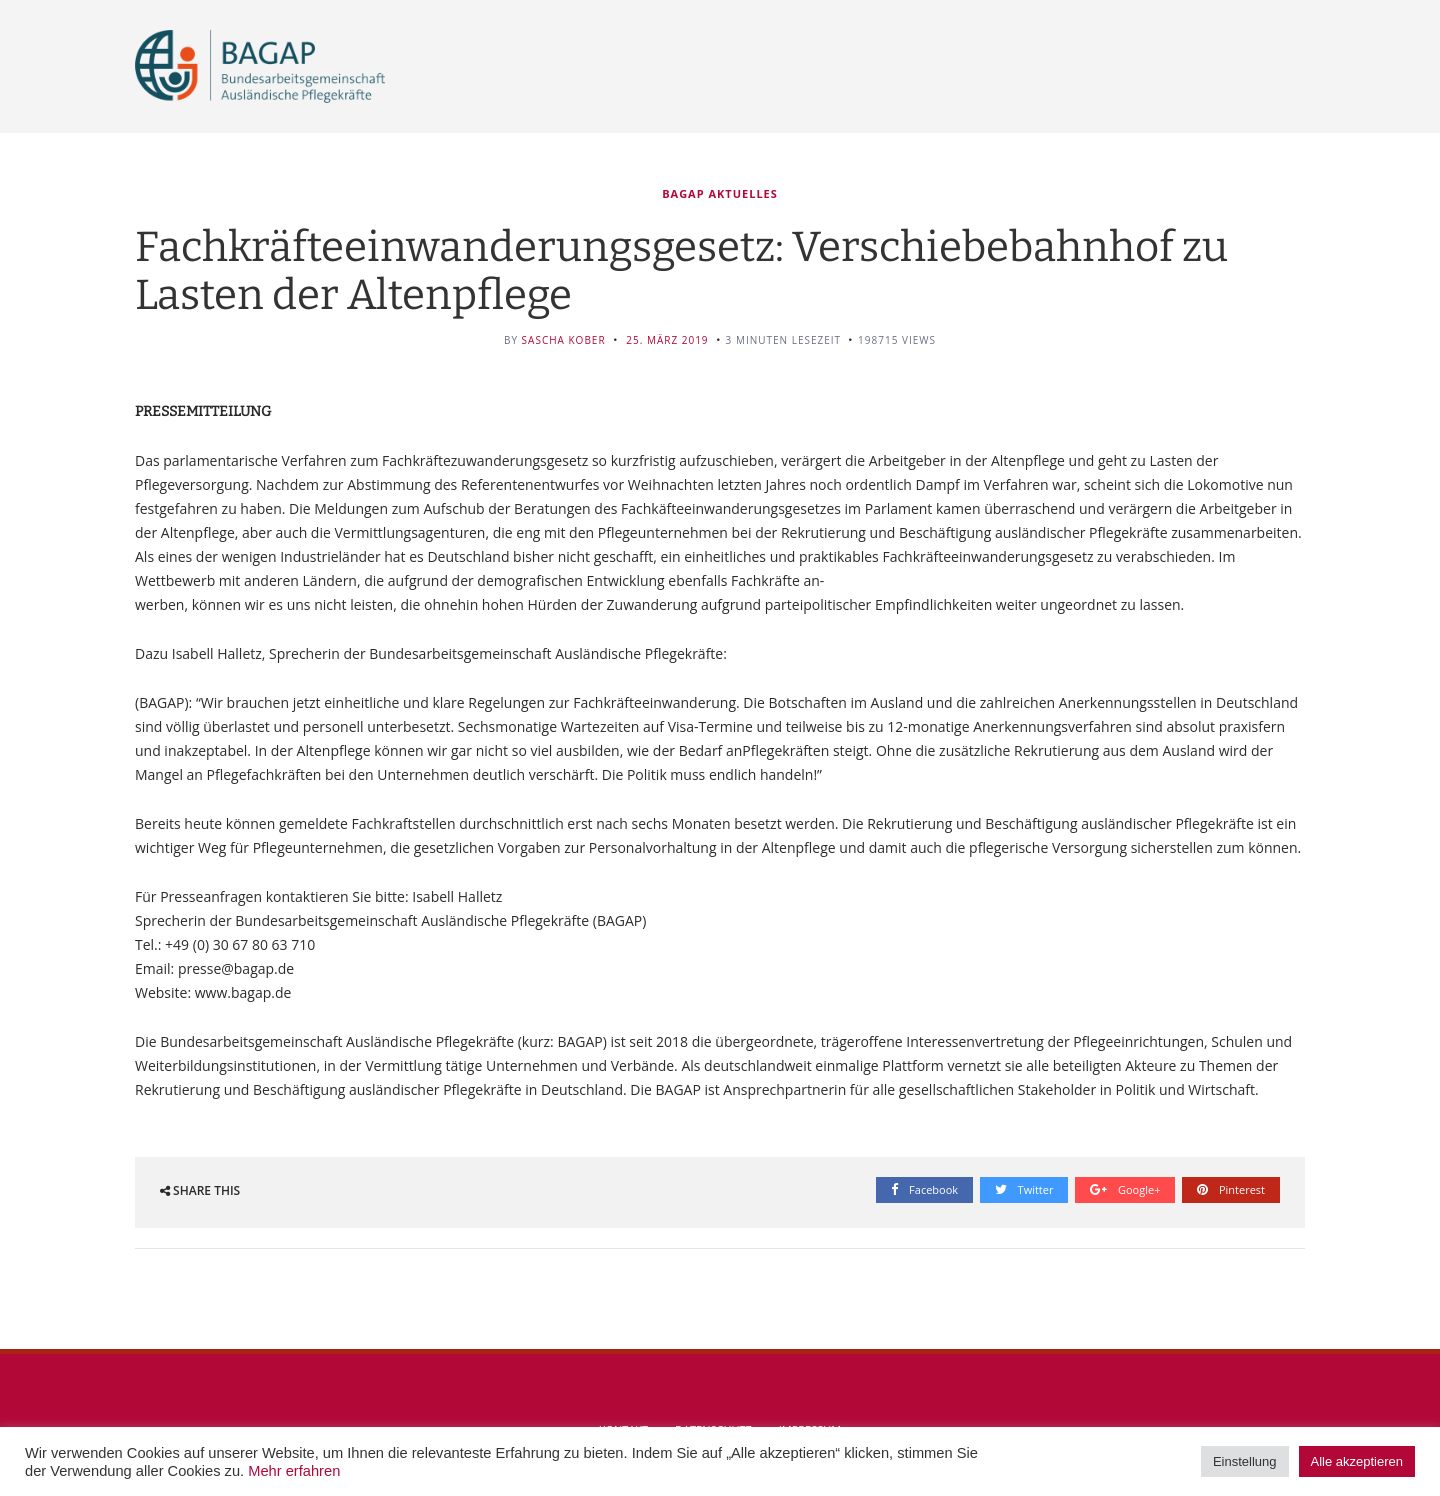  I want to click on Facebook, so click(924, 1189).